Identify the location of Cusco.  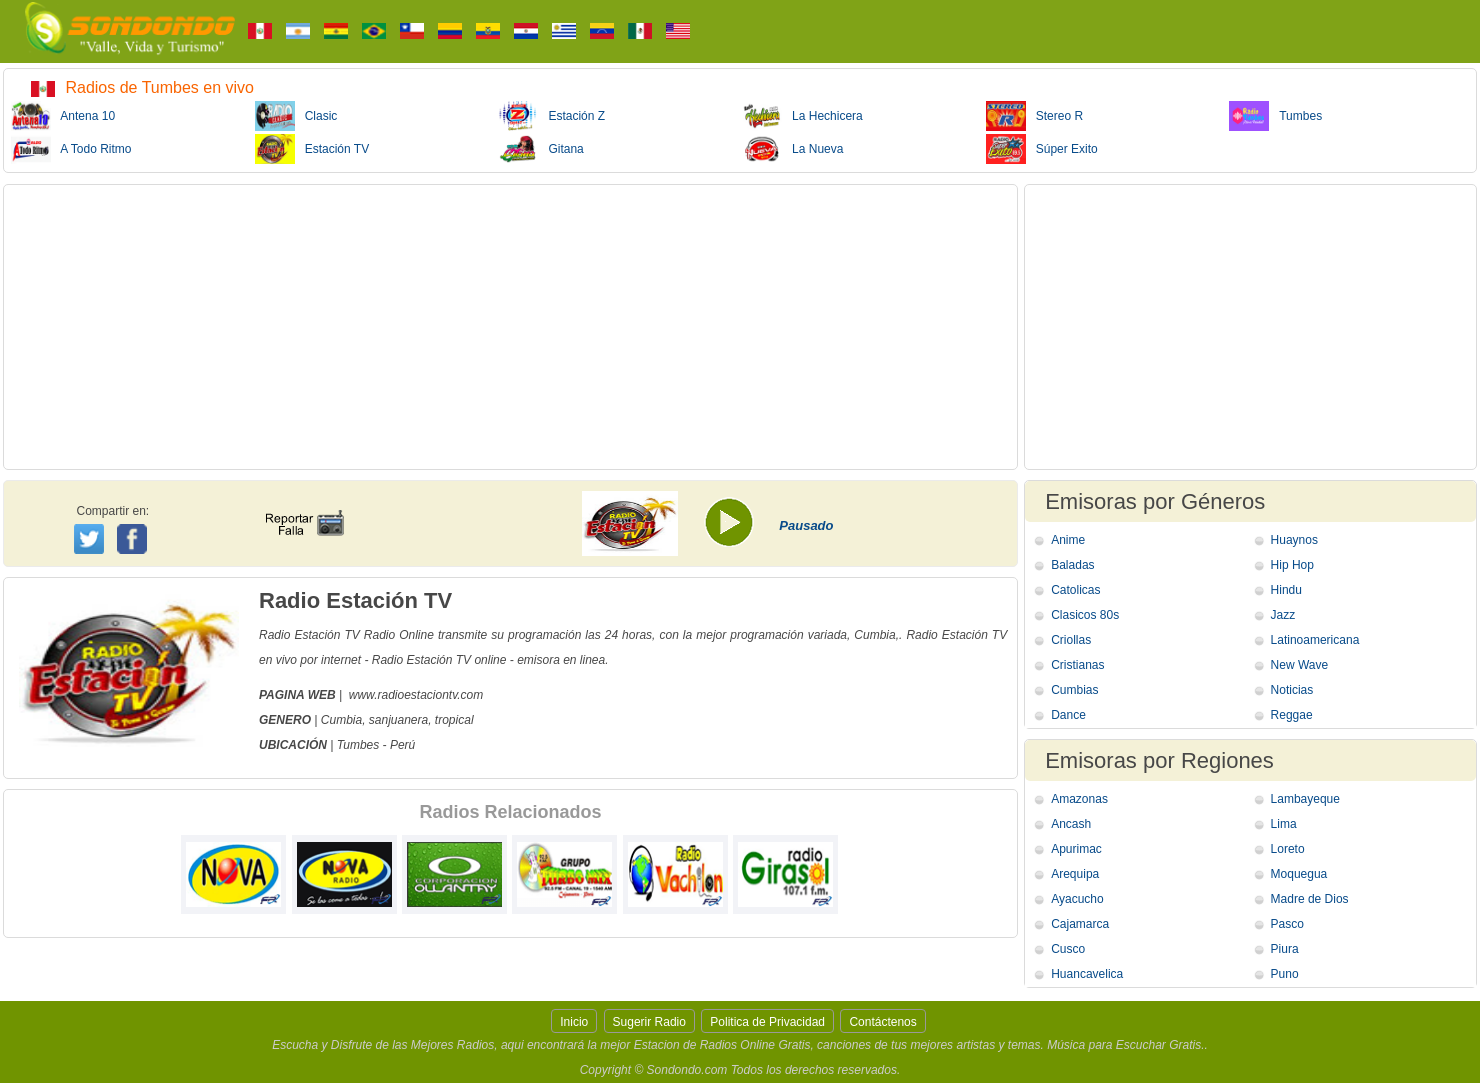
(1068, 949).